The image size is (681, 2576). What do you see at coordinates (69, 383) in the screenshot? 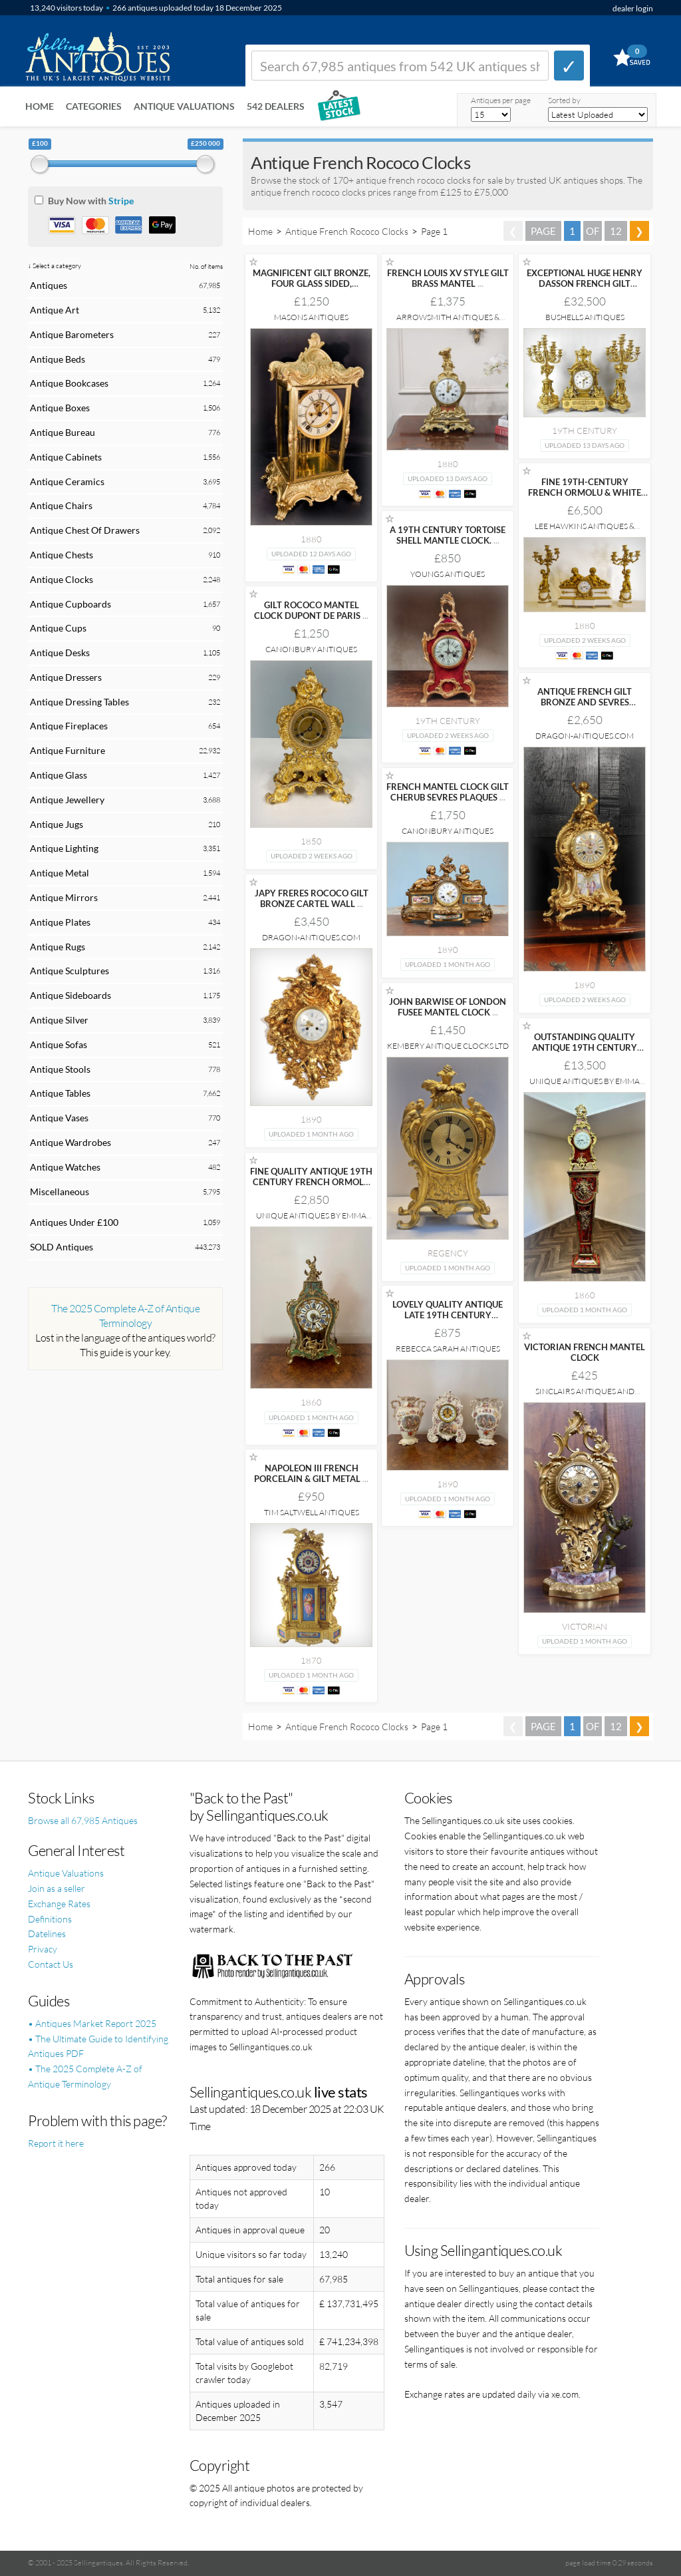
I see `Antique Bookcases` at bounding box center [69, 383].